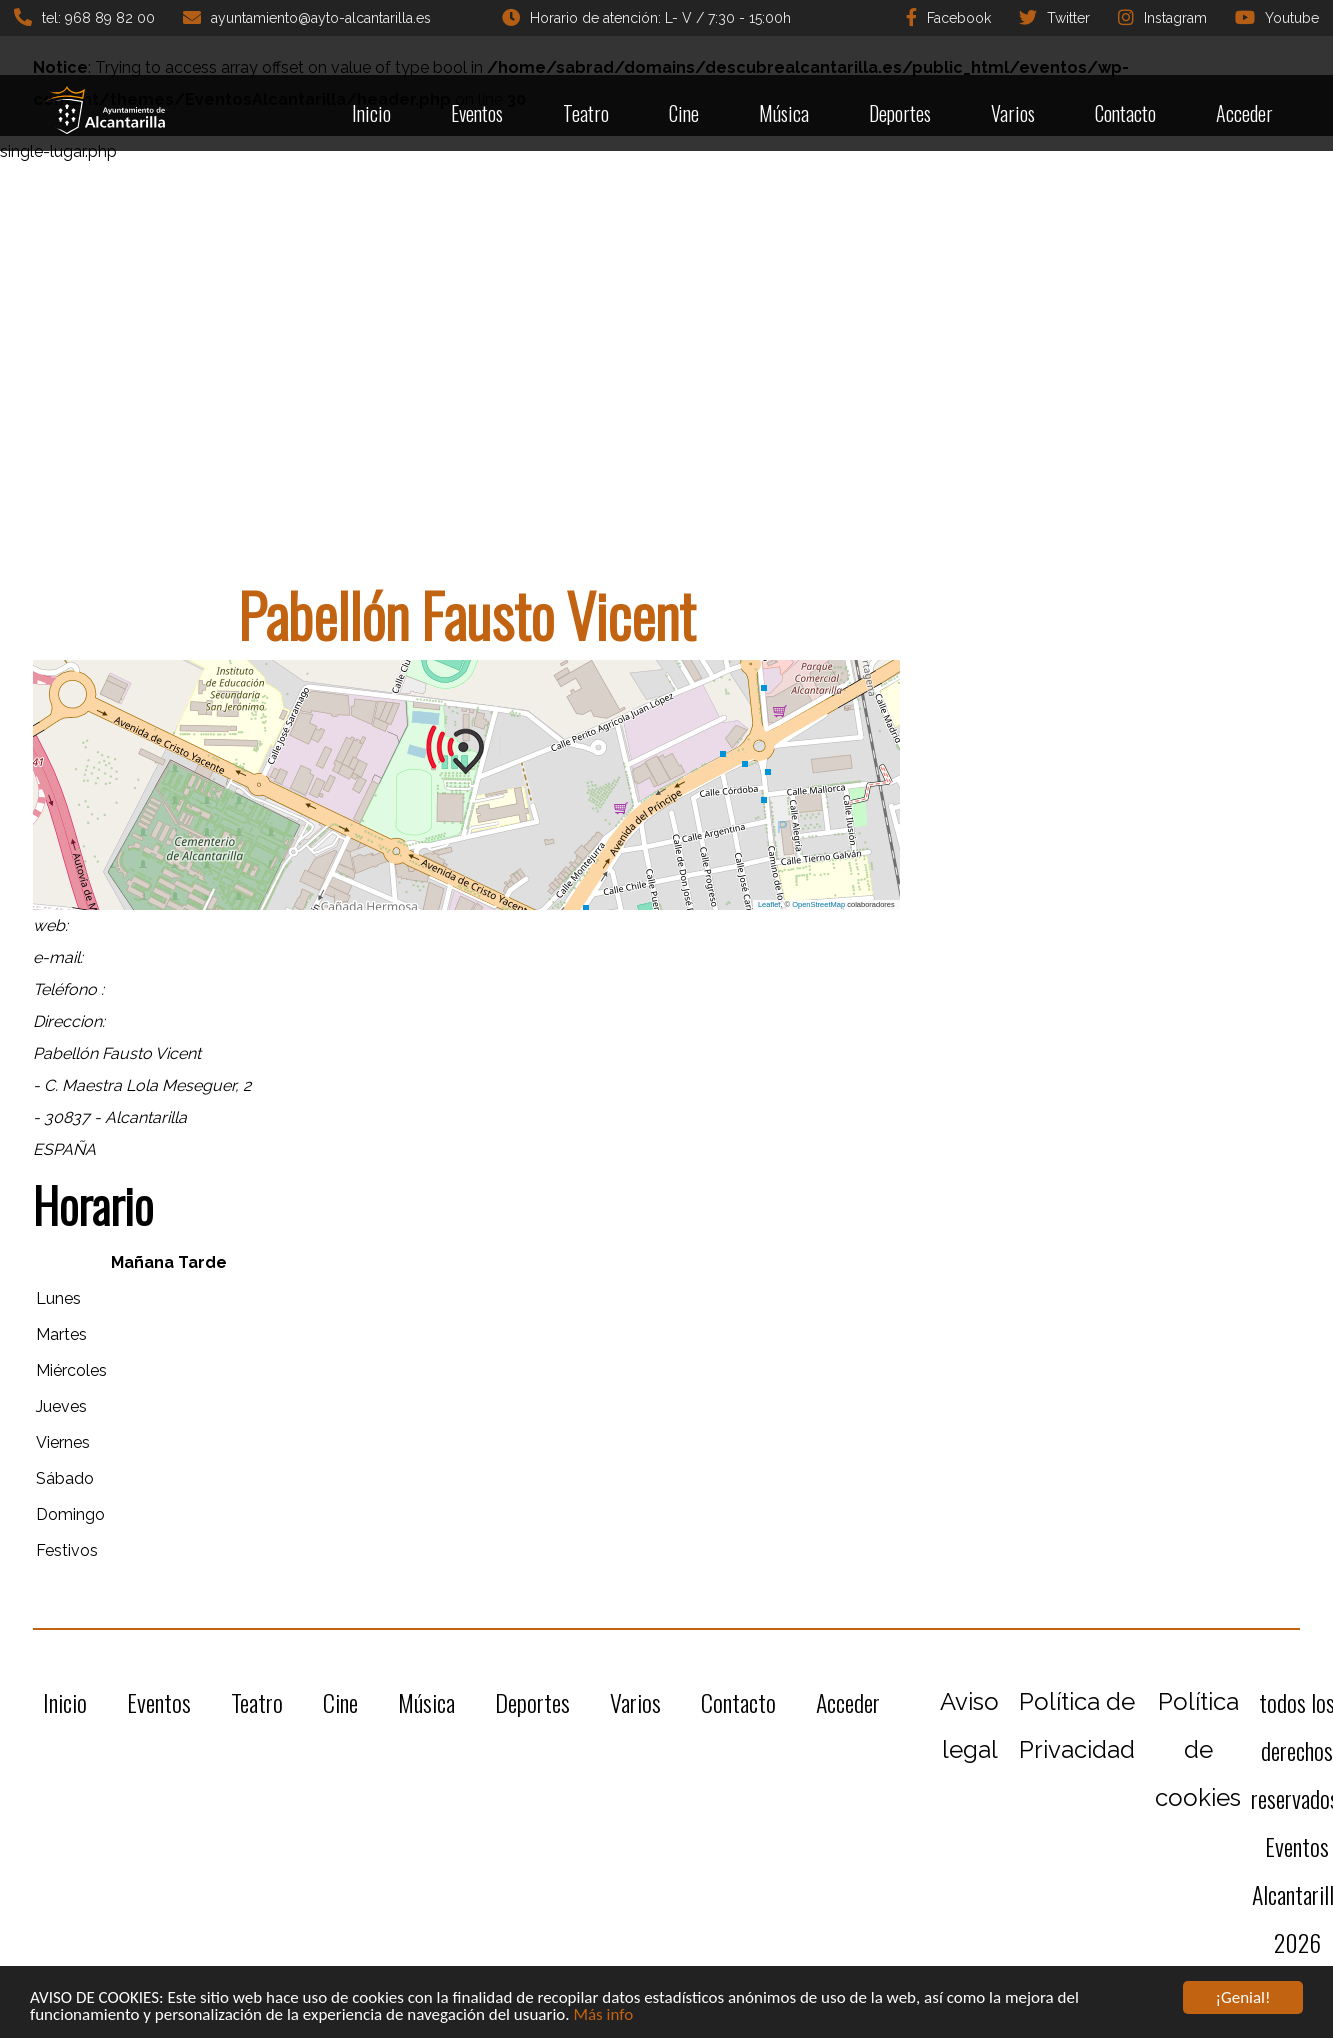  Describe the element at coordinates (784, 113) in the screenshot. I see `Música` at that location.